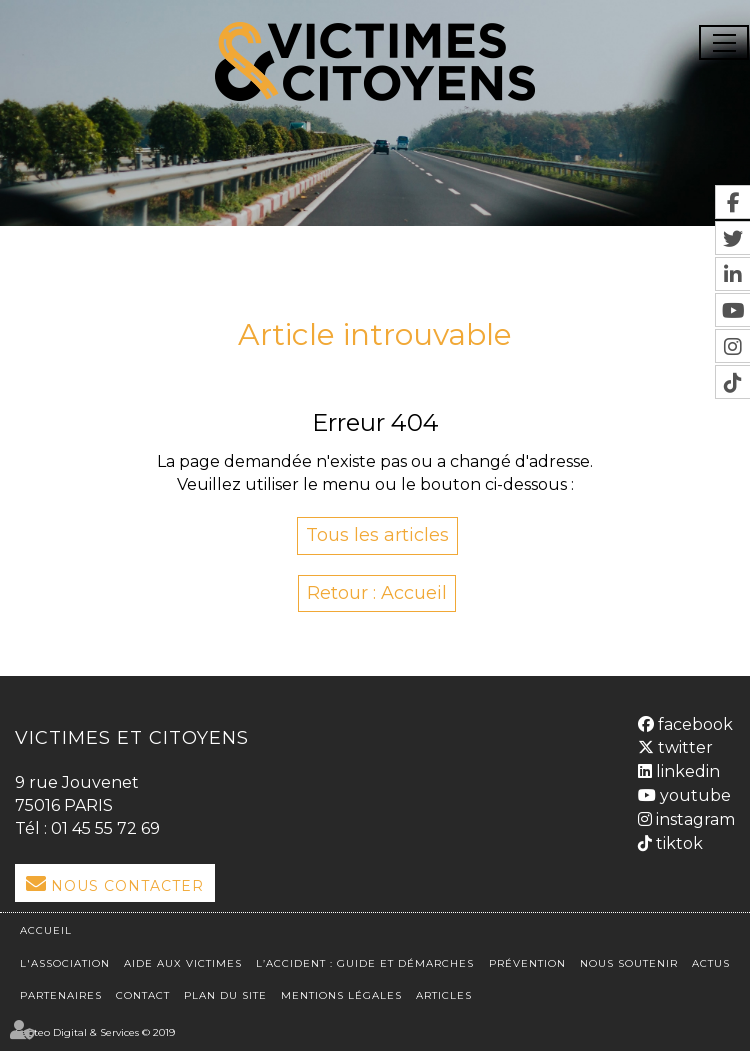 The width and height of the screenshot is (750, 1051). What do you see at coordinates (365, 963) in the screenshot?
I see `L’accident : Guide et démarches` at bounding box center [365, 963].